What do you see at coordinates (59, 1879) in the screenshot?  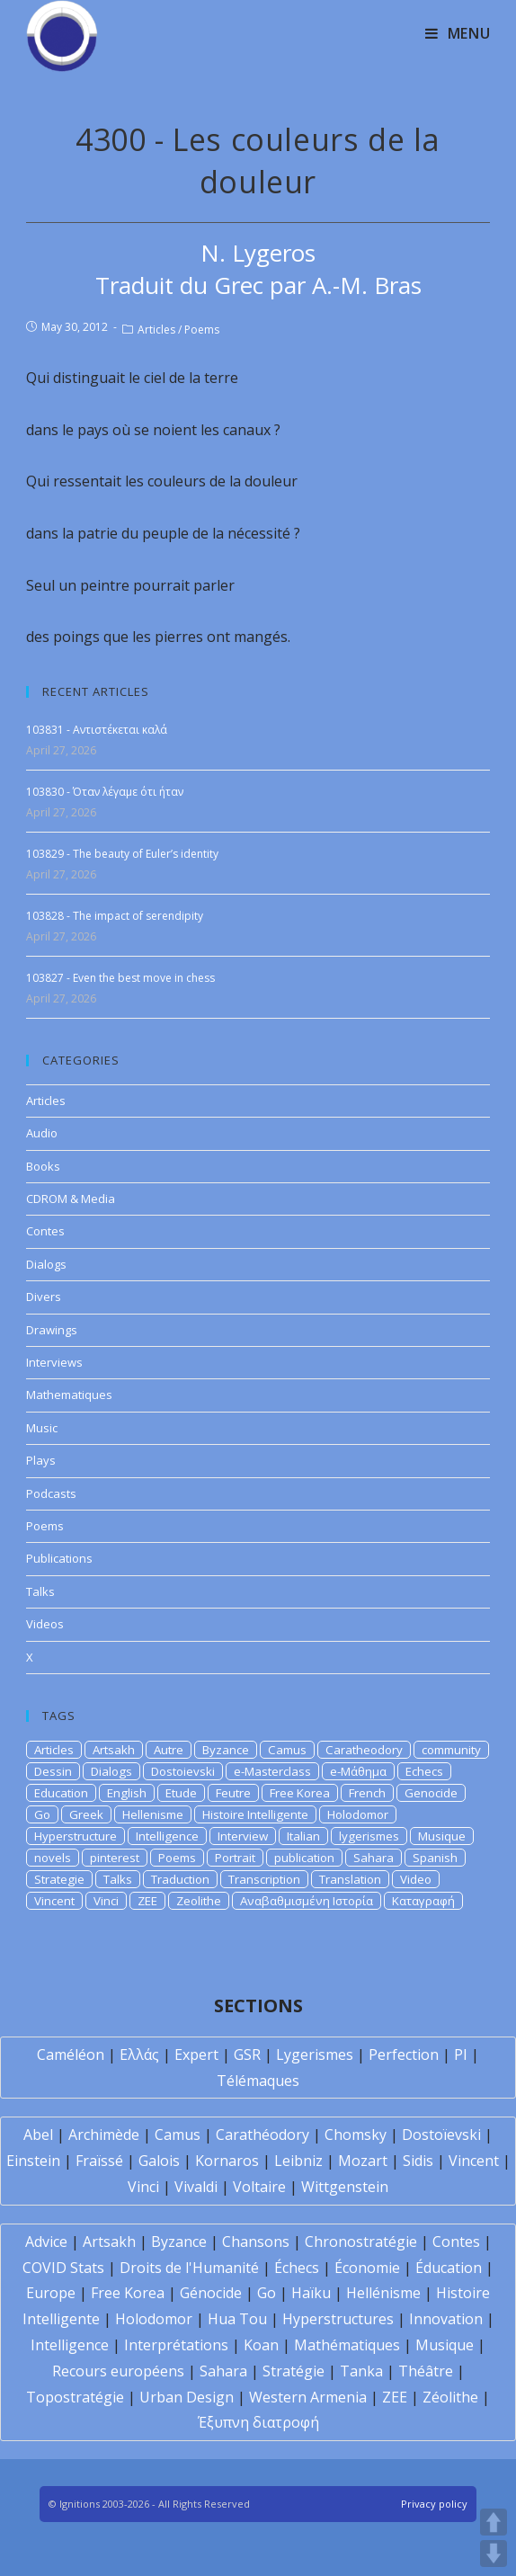 I see `Strategie` at bounding box center [59, 1879].